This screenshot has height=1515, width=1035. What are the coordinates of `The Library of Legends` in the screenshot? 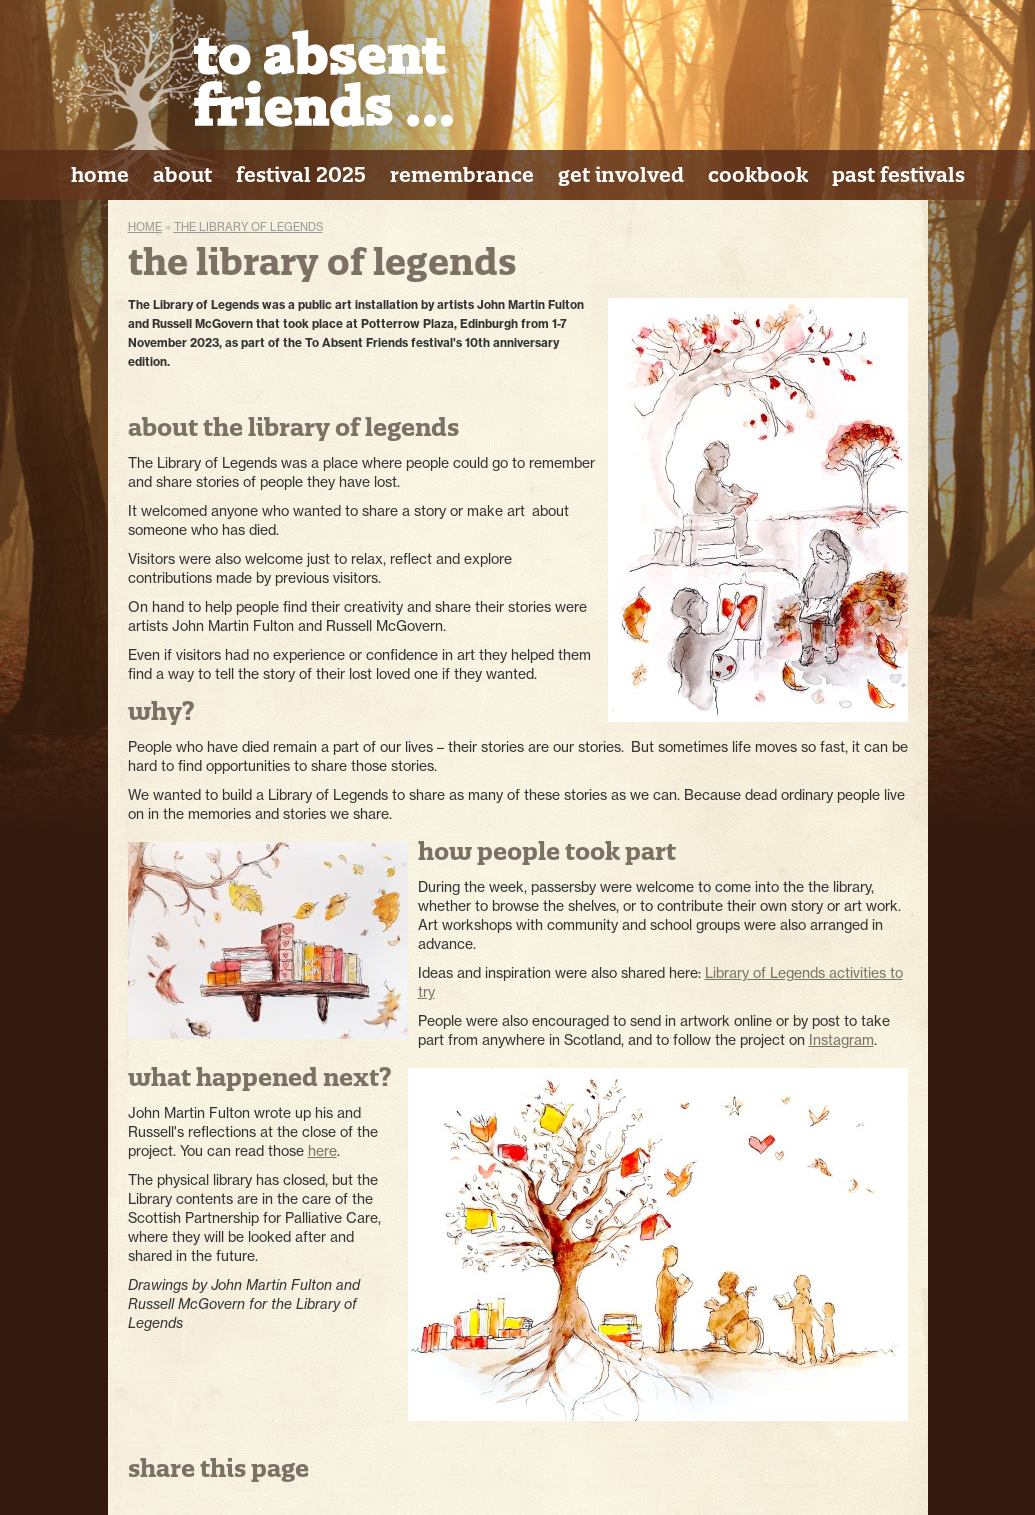 It's located at (248, 227).